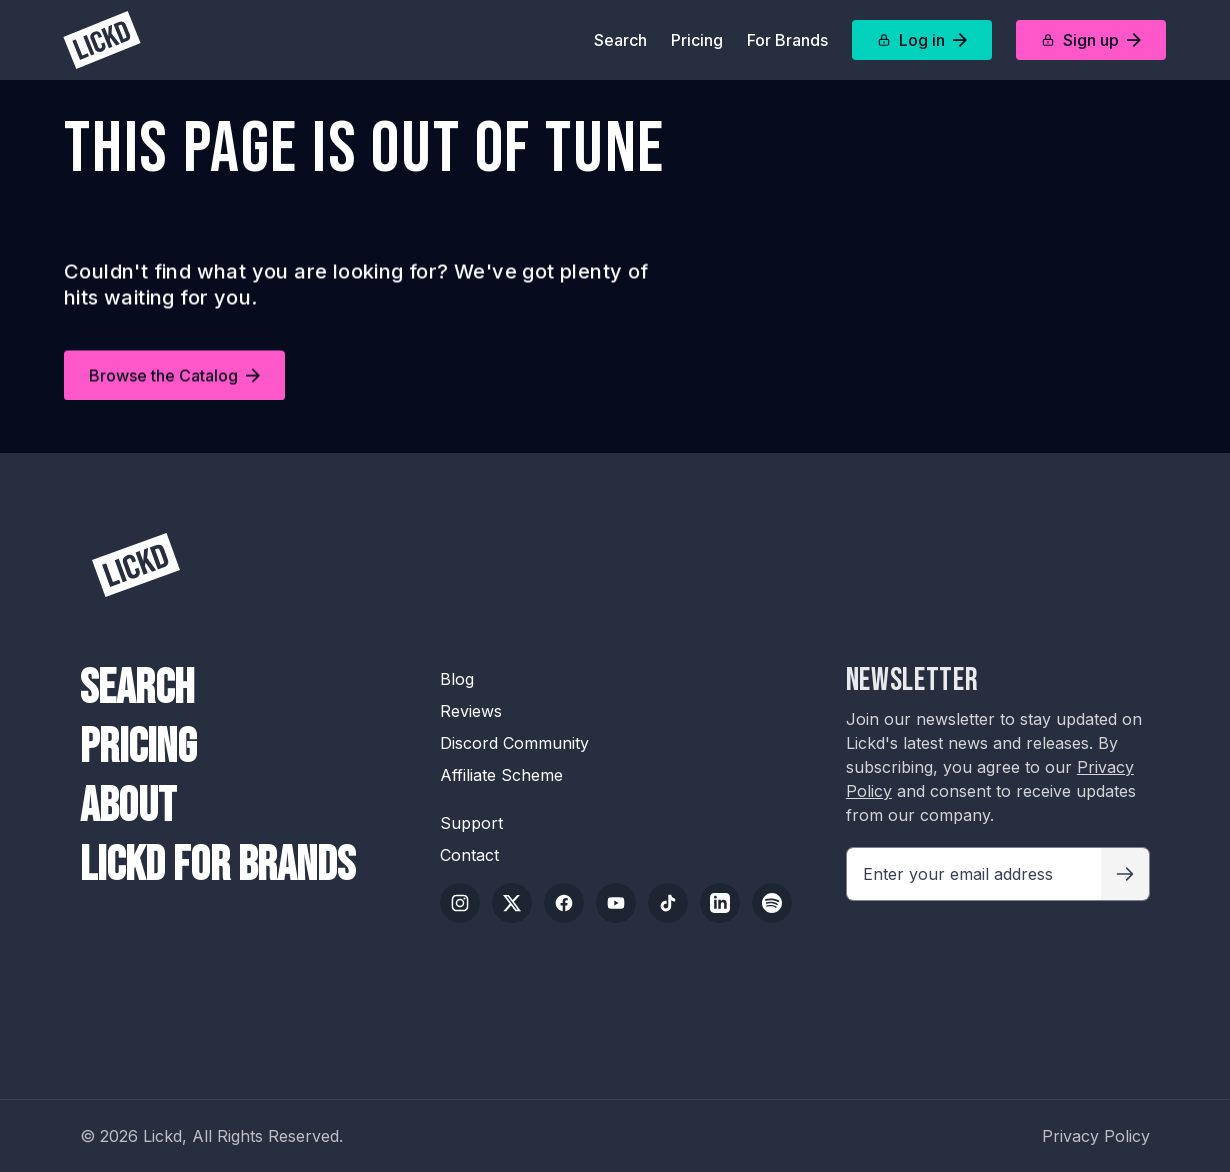 This screenshot has height=1172, width=1230. What do you see at coordinates (471, 711) in the screenshot?
I see `Reviews` at bounding box center [471, 711].